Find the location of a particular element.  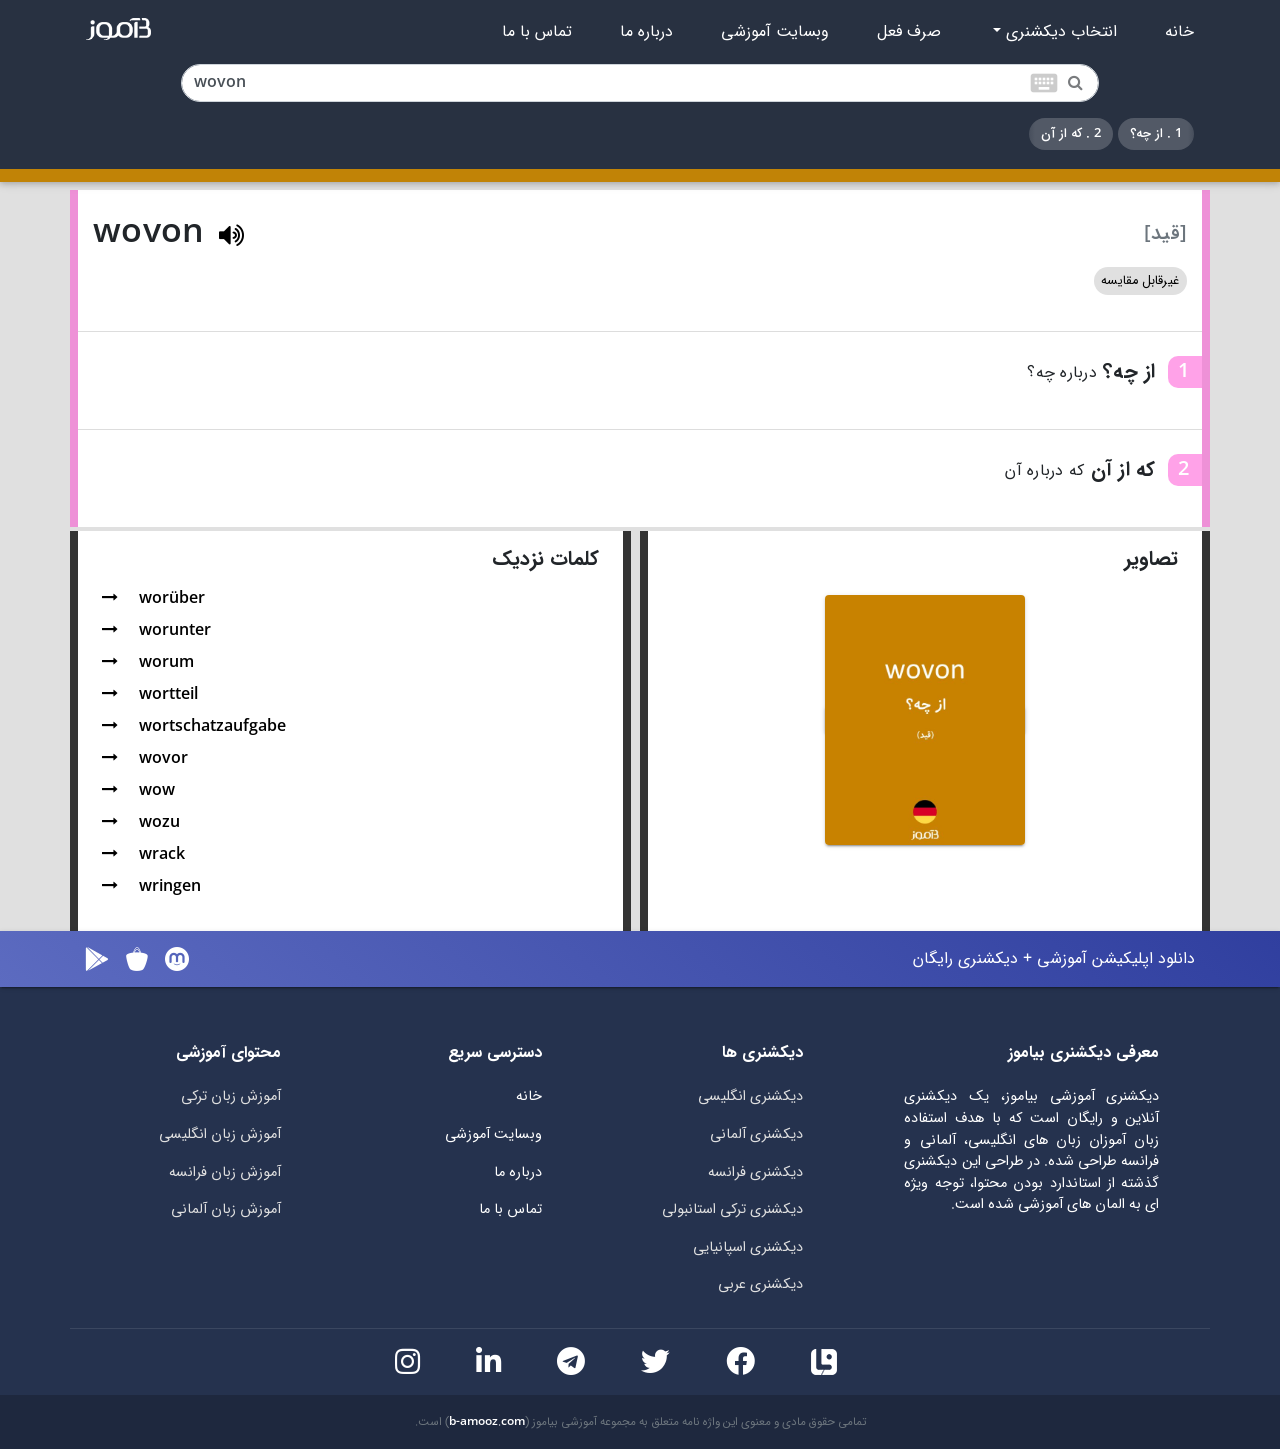

انتخاب دیکشنری [button] is located at coordinates (1059, 32).